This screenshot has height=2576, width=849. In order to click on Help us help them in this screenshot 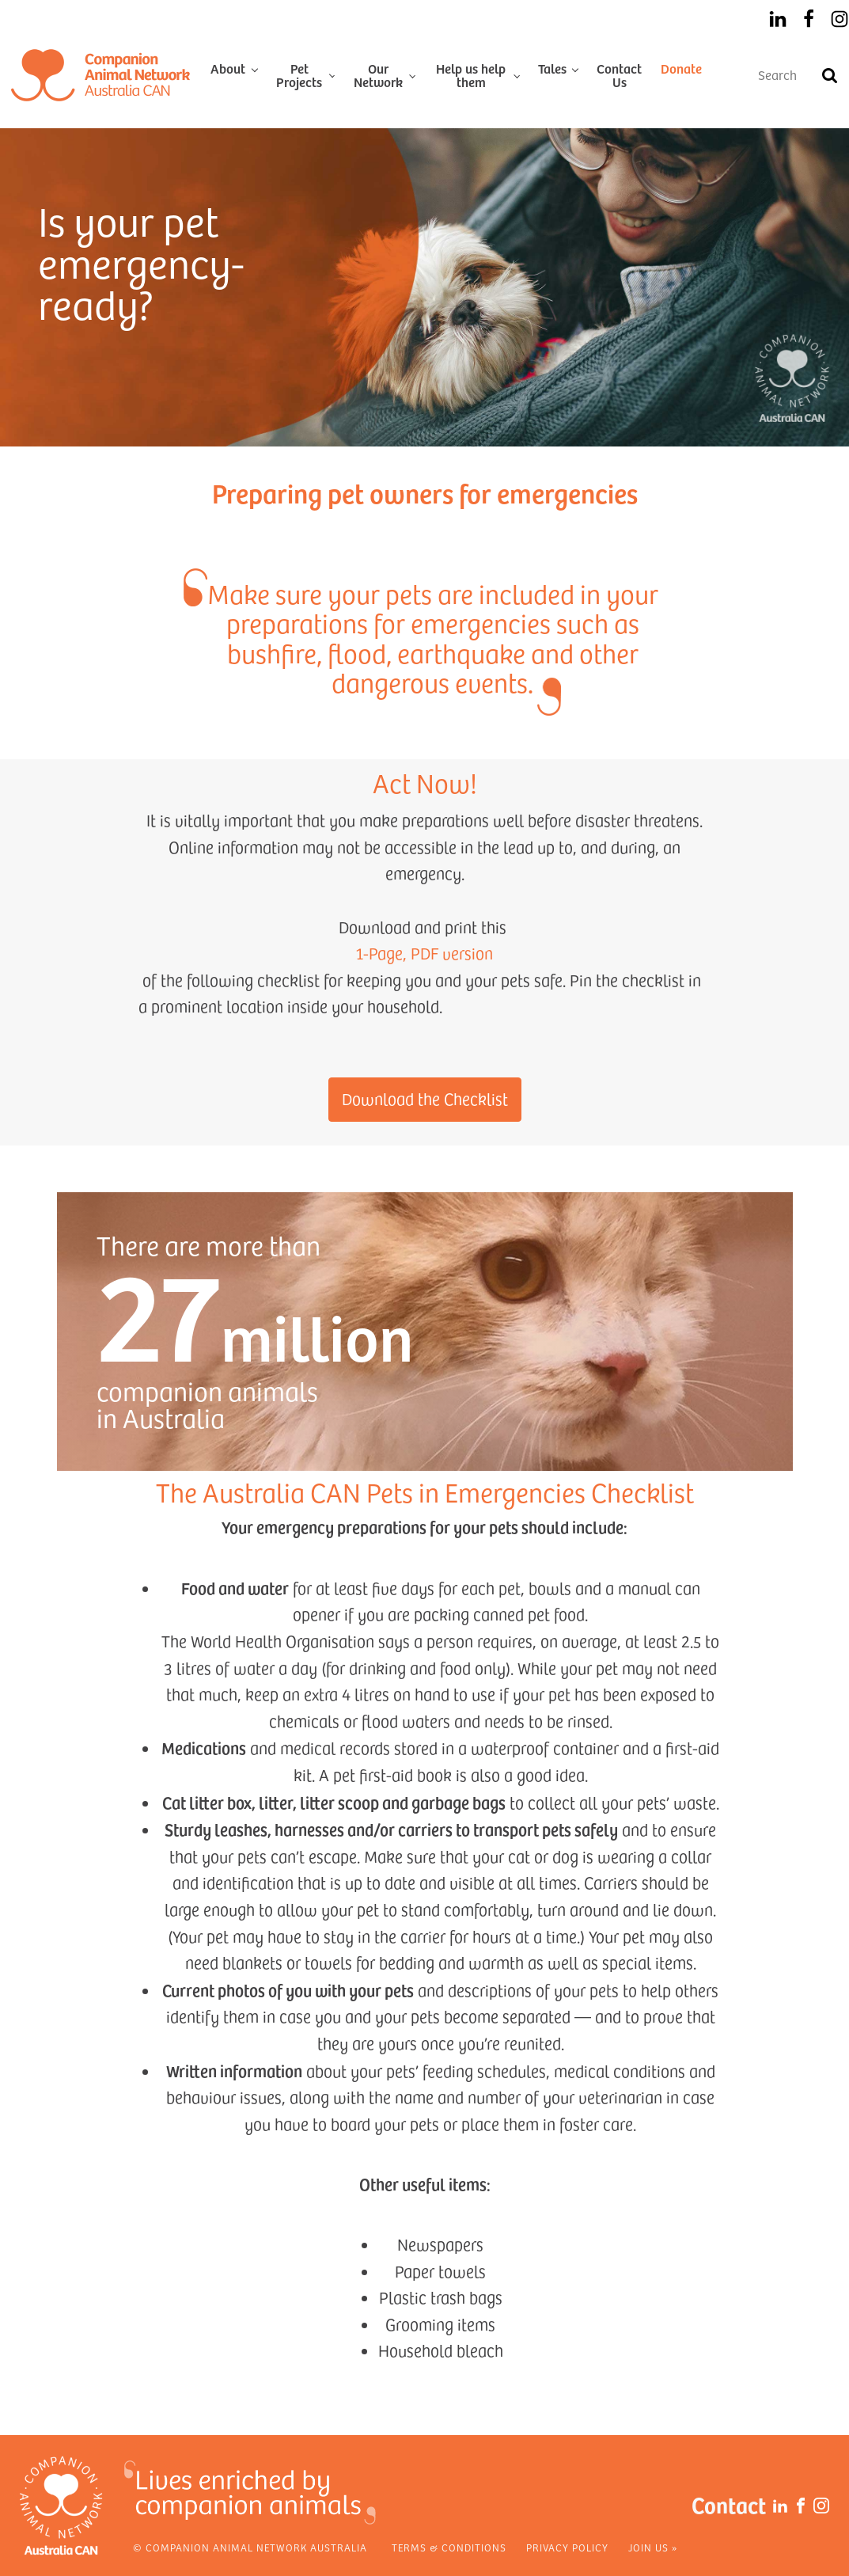, I will do `click(471, 75)`.